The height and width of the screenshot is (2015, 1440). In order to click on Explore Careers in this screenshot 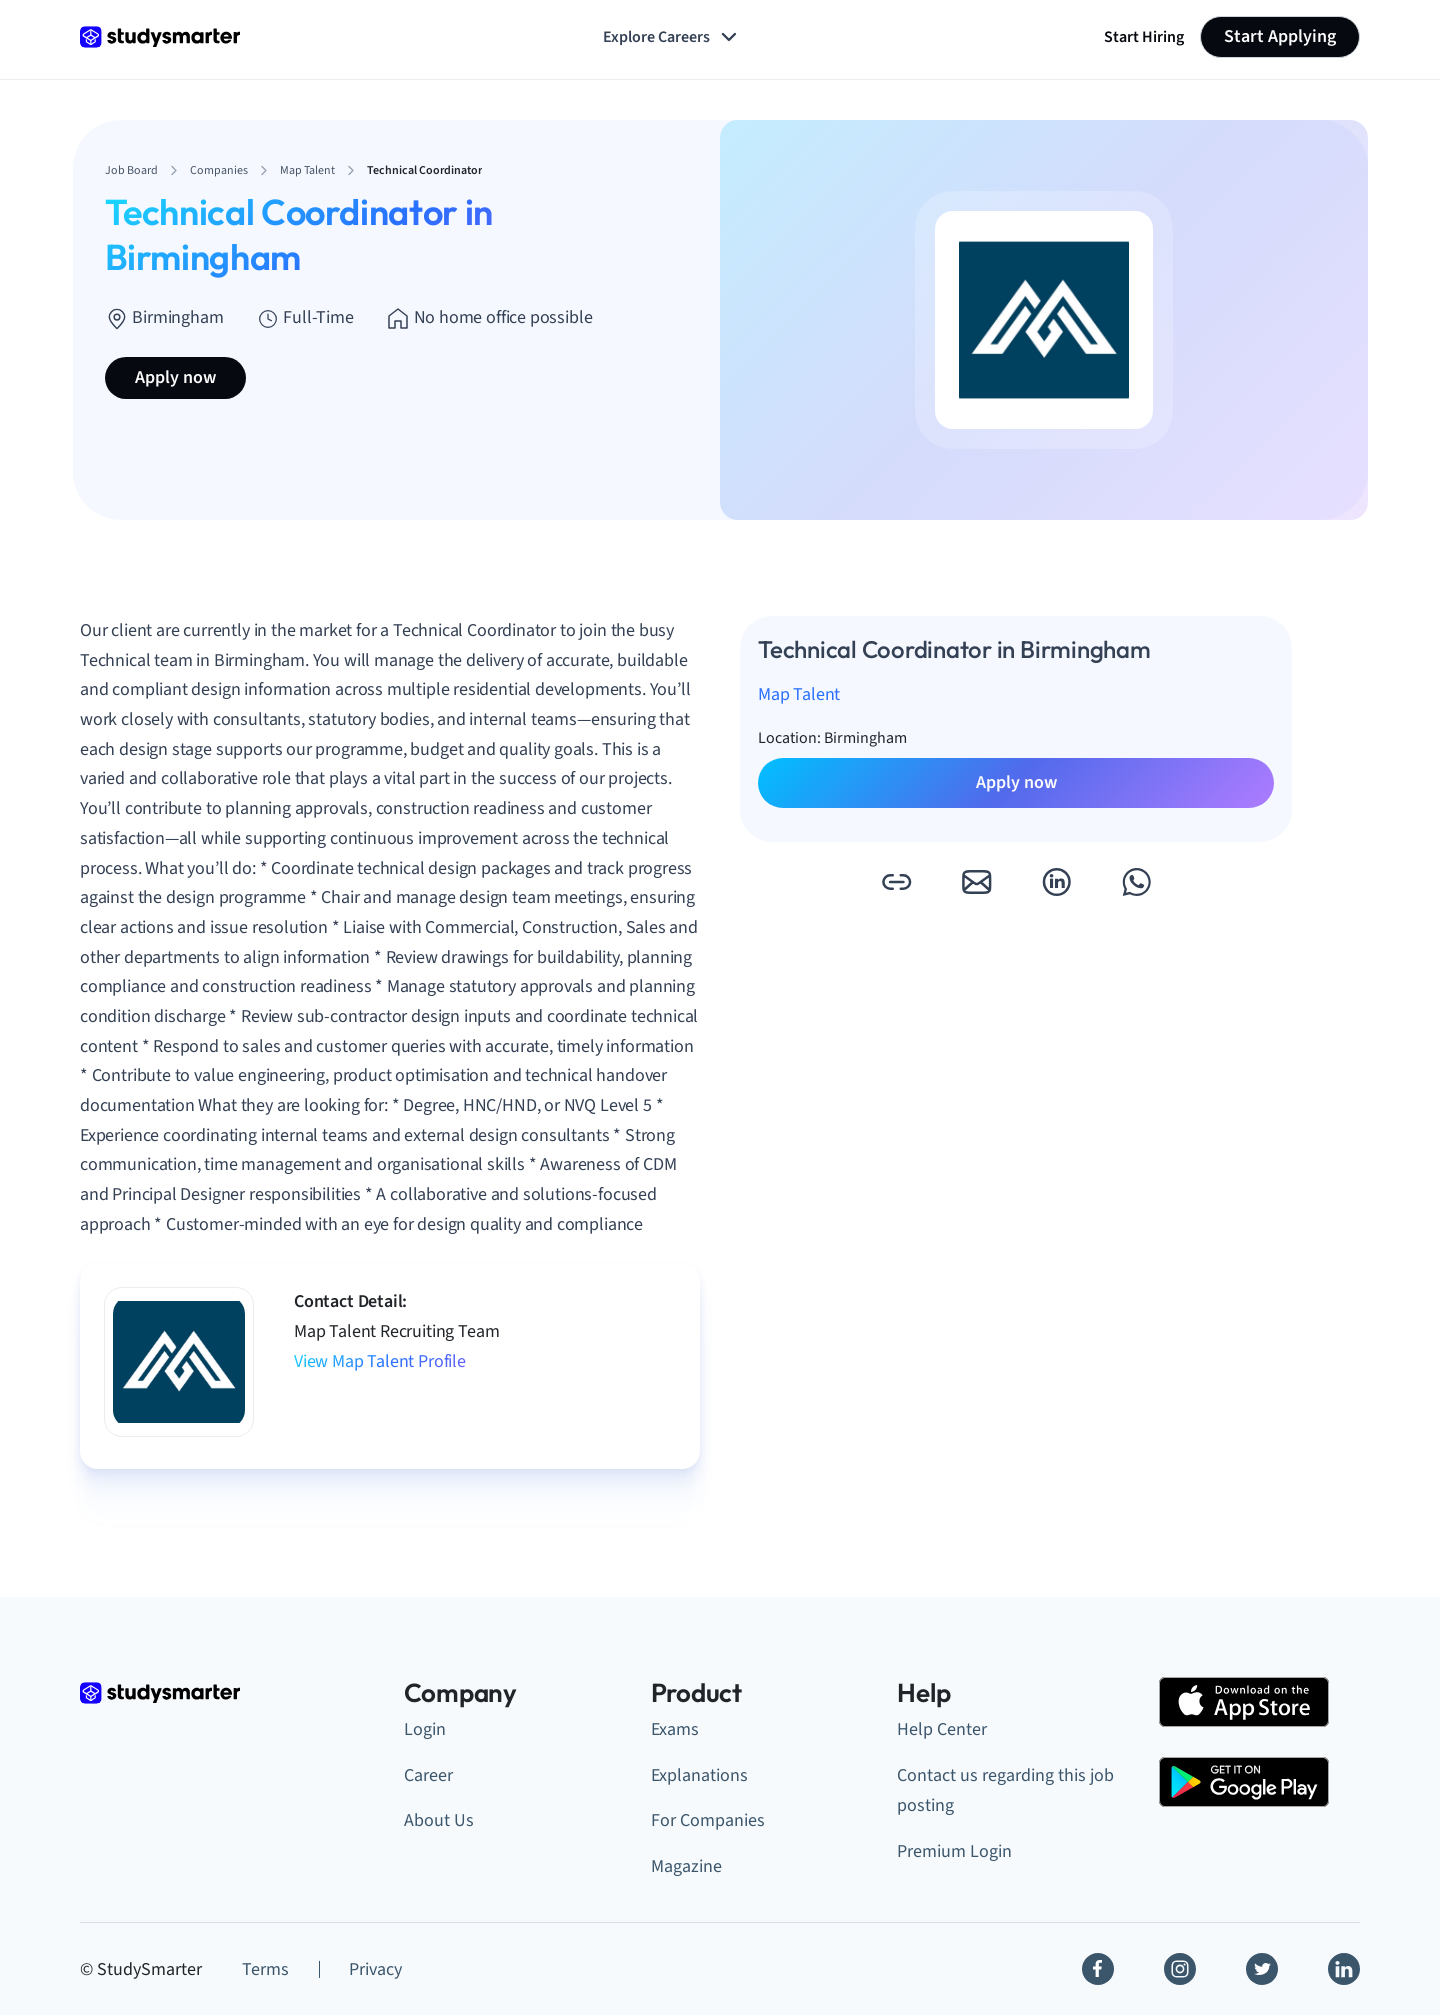, I will do `click(672, 37)`.